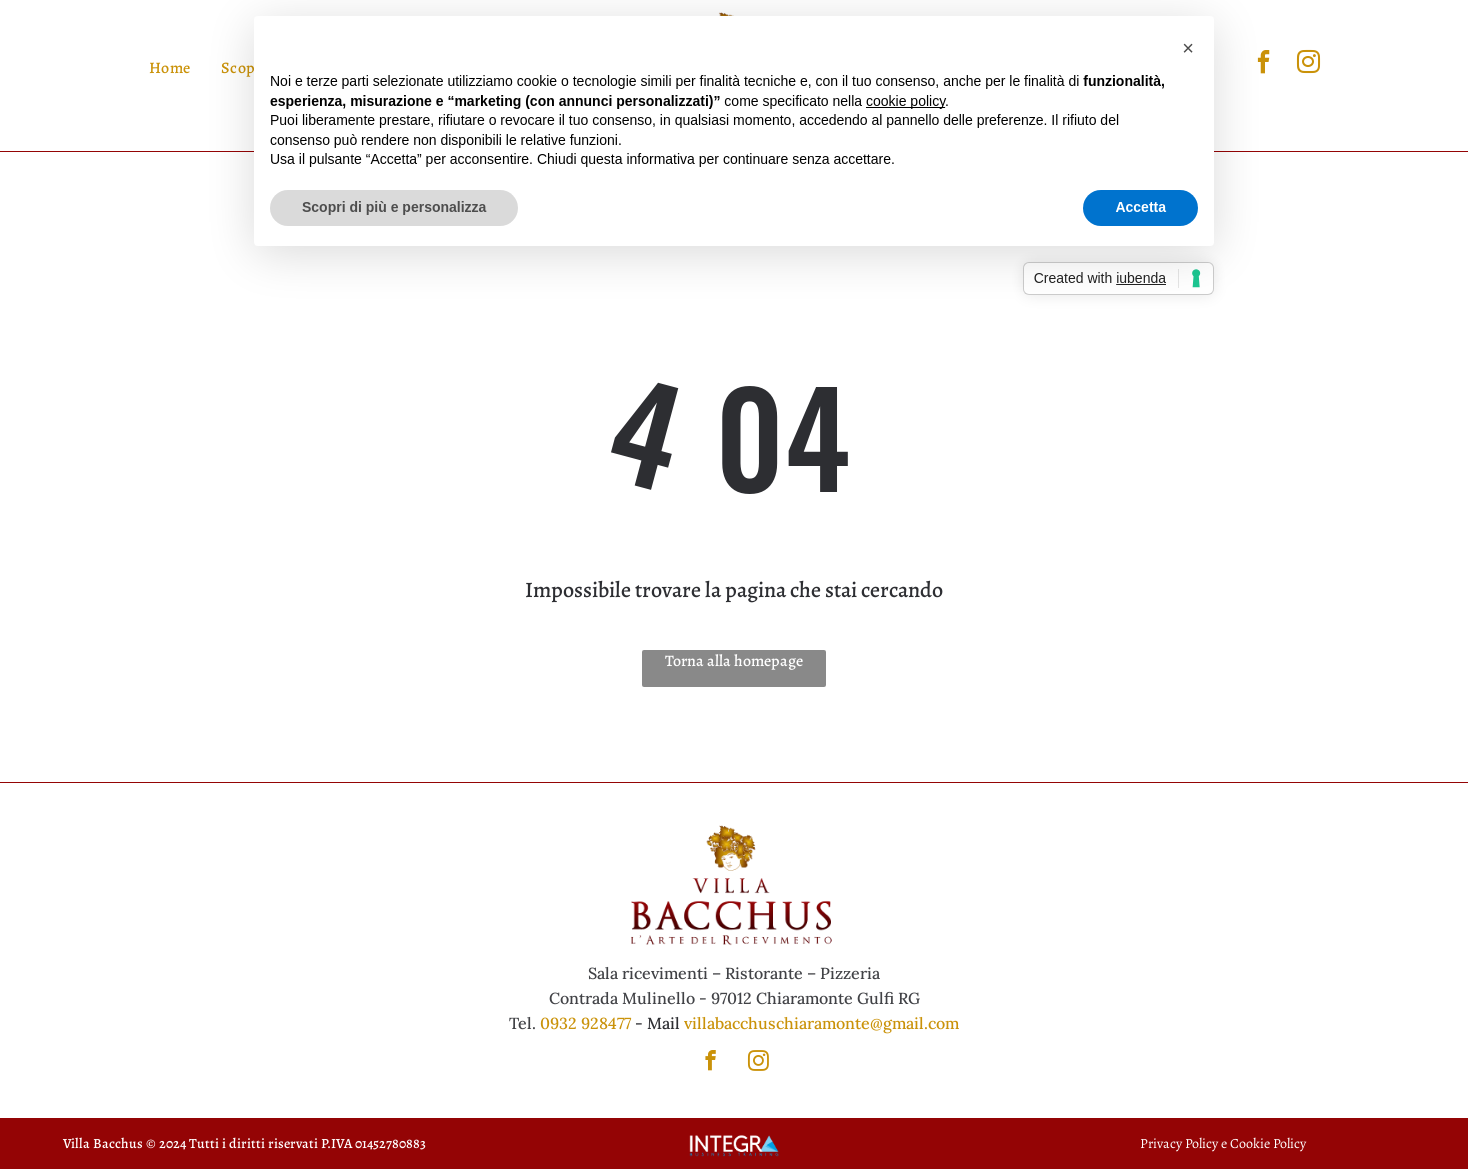 Image resolution: width=1468 pixels, height=1169 pixels. Describe the element at coordinates (1309, 64) in the screenshot. I see `[instagram]` at that location.